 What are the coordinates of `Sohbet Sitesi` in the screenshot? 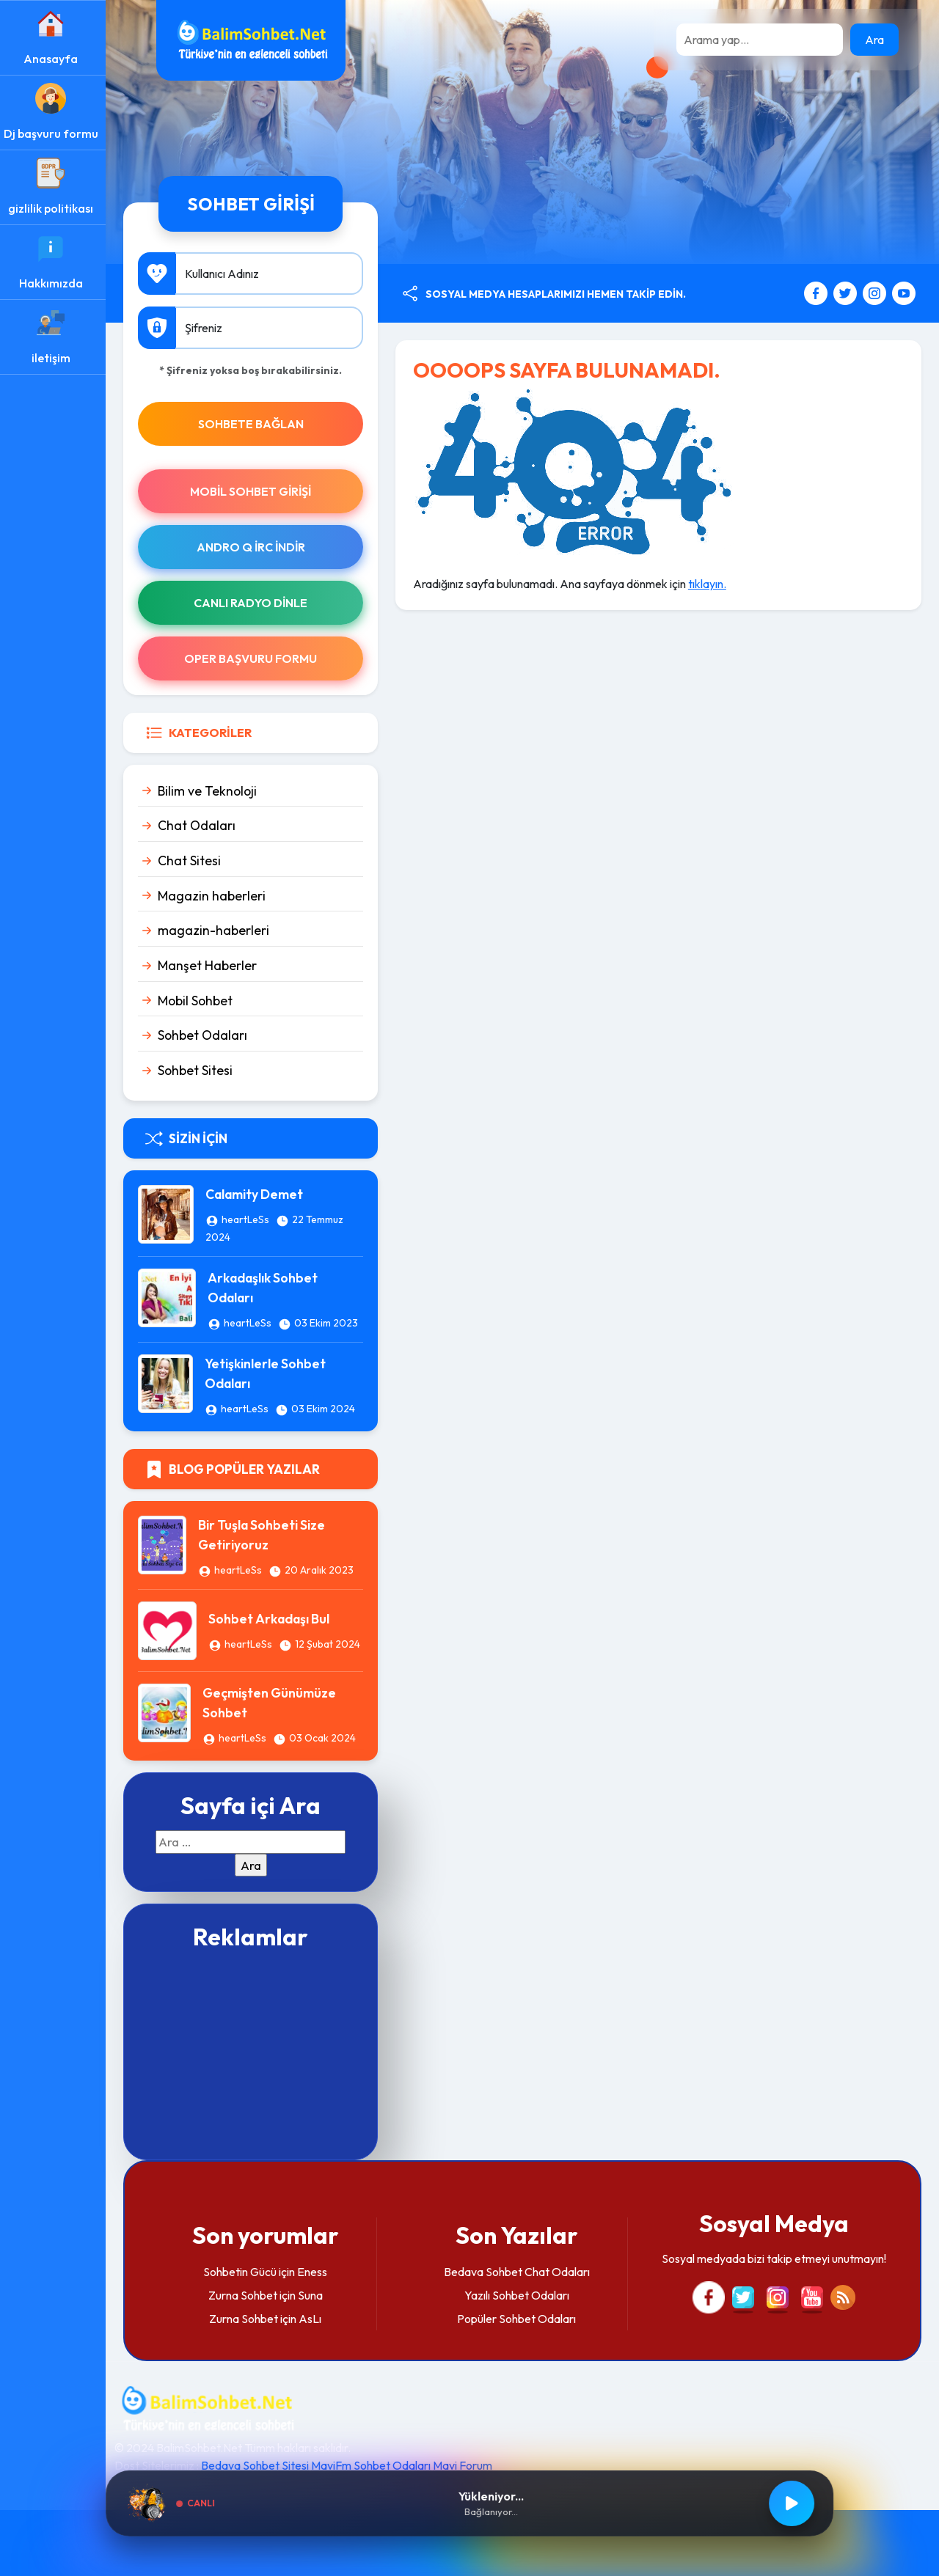 It's located at (199, 1070).